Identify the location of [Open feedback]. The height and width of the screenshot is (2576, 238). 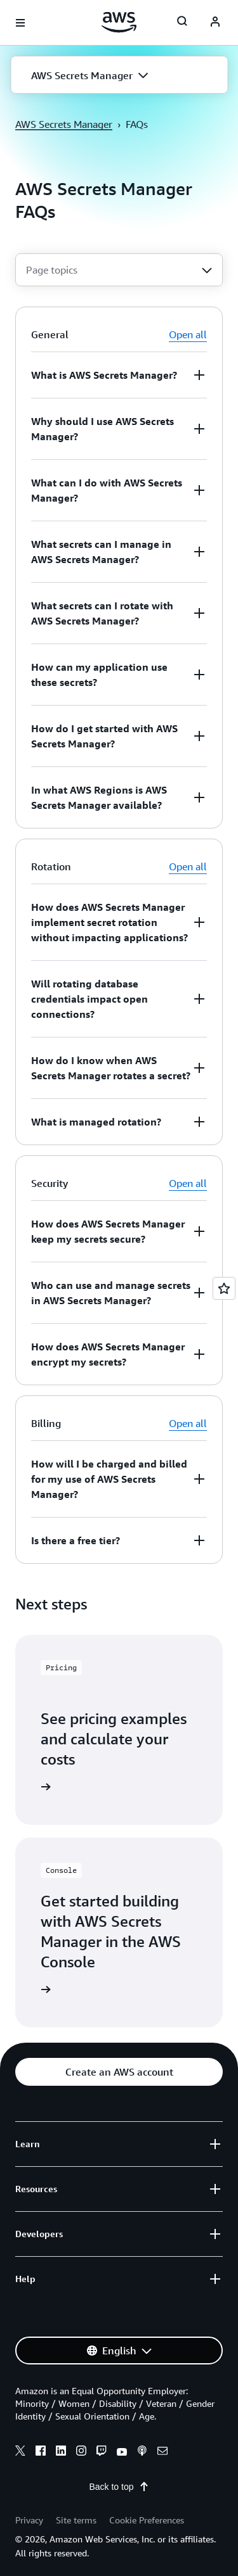
(224, 1288).